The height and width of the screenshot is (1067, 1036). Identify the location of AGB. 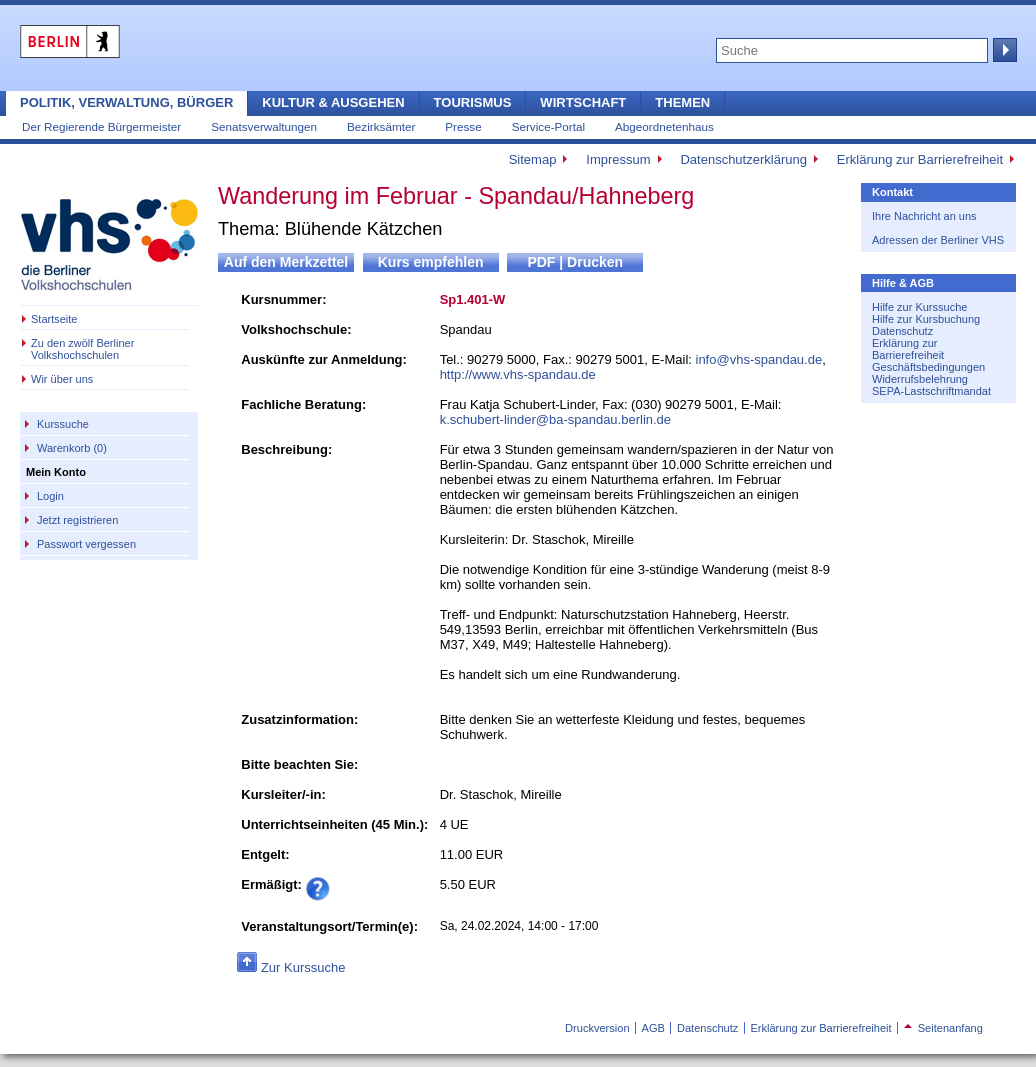
(653, 1028).